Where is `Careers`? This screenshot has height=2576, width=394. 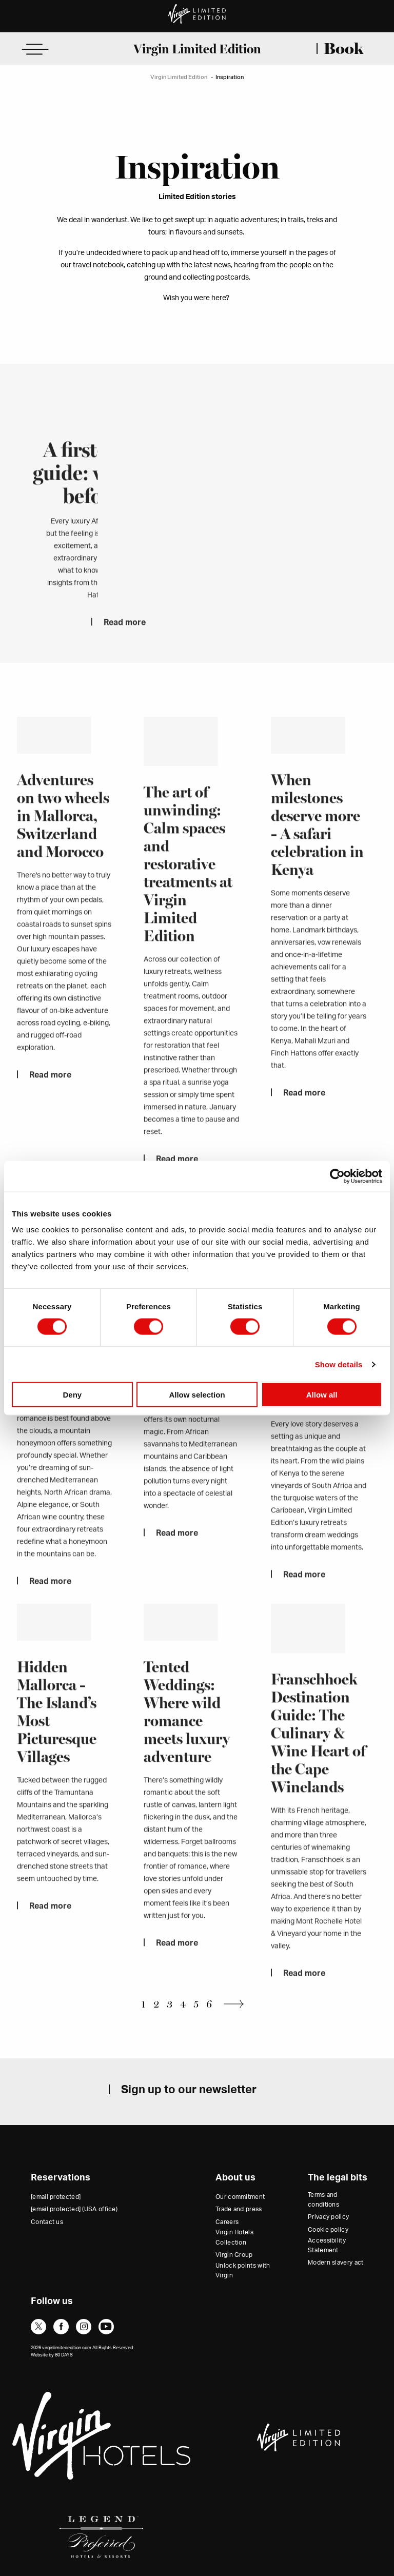
Careers is located at coordinates (227, 2222).